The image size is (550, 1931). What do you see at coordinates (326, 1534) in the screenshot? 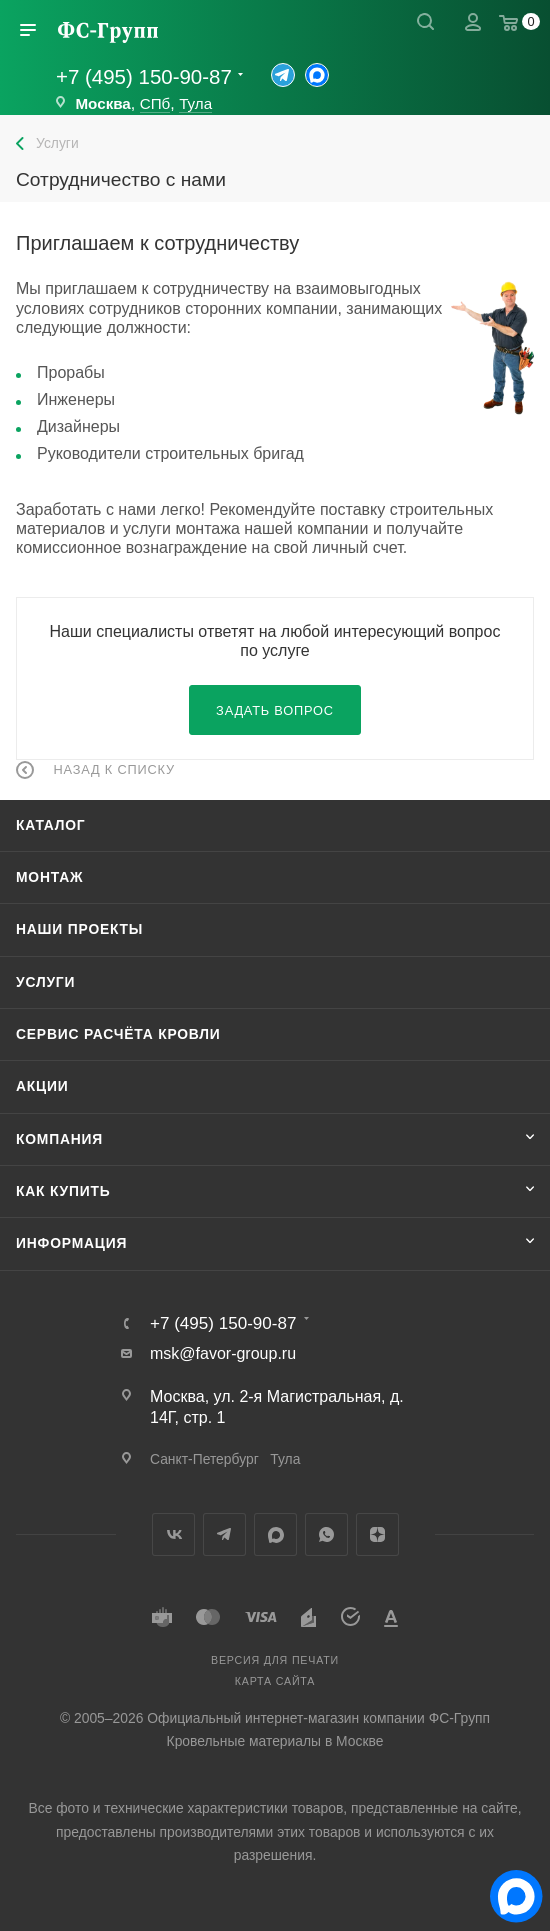
I see `WhatsApp` at bounding box center [326, 1534].